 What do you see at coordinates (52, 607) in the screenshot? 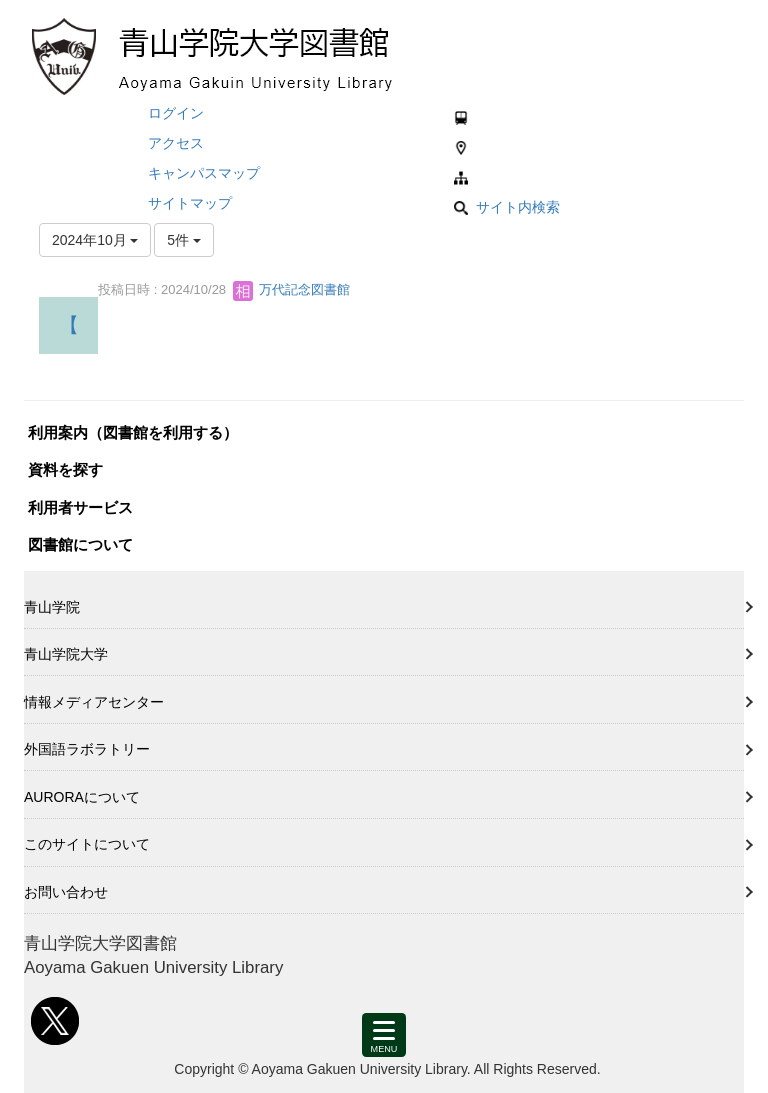
I see `青山学院` at bounding box center [52, 607].